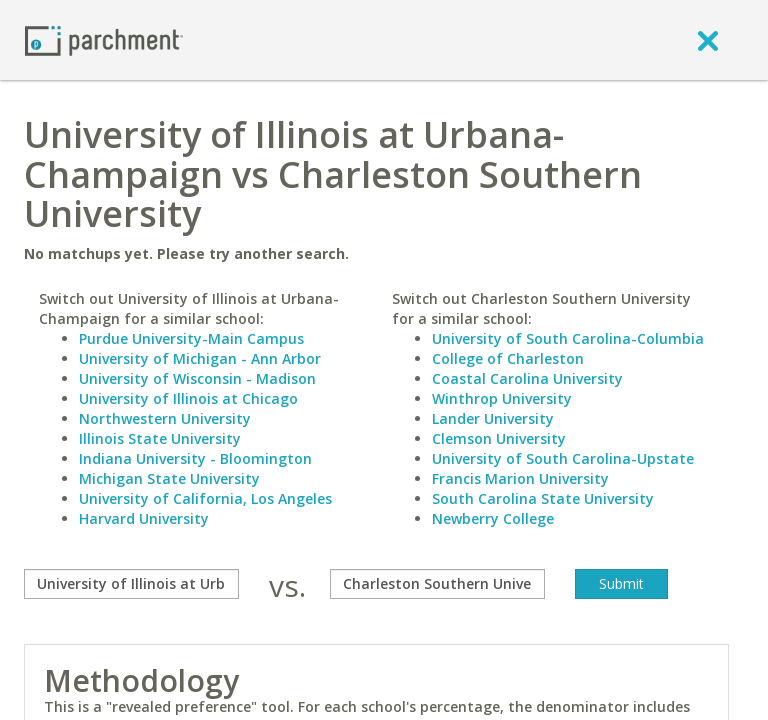  What do you see at coordinates (493, 418) in the screenshot?
I see `Lander University` at bounding box center [493, 418].